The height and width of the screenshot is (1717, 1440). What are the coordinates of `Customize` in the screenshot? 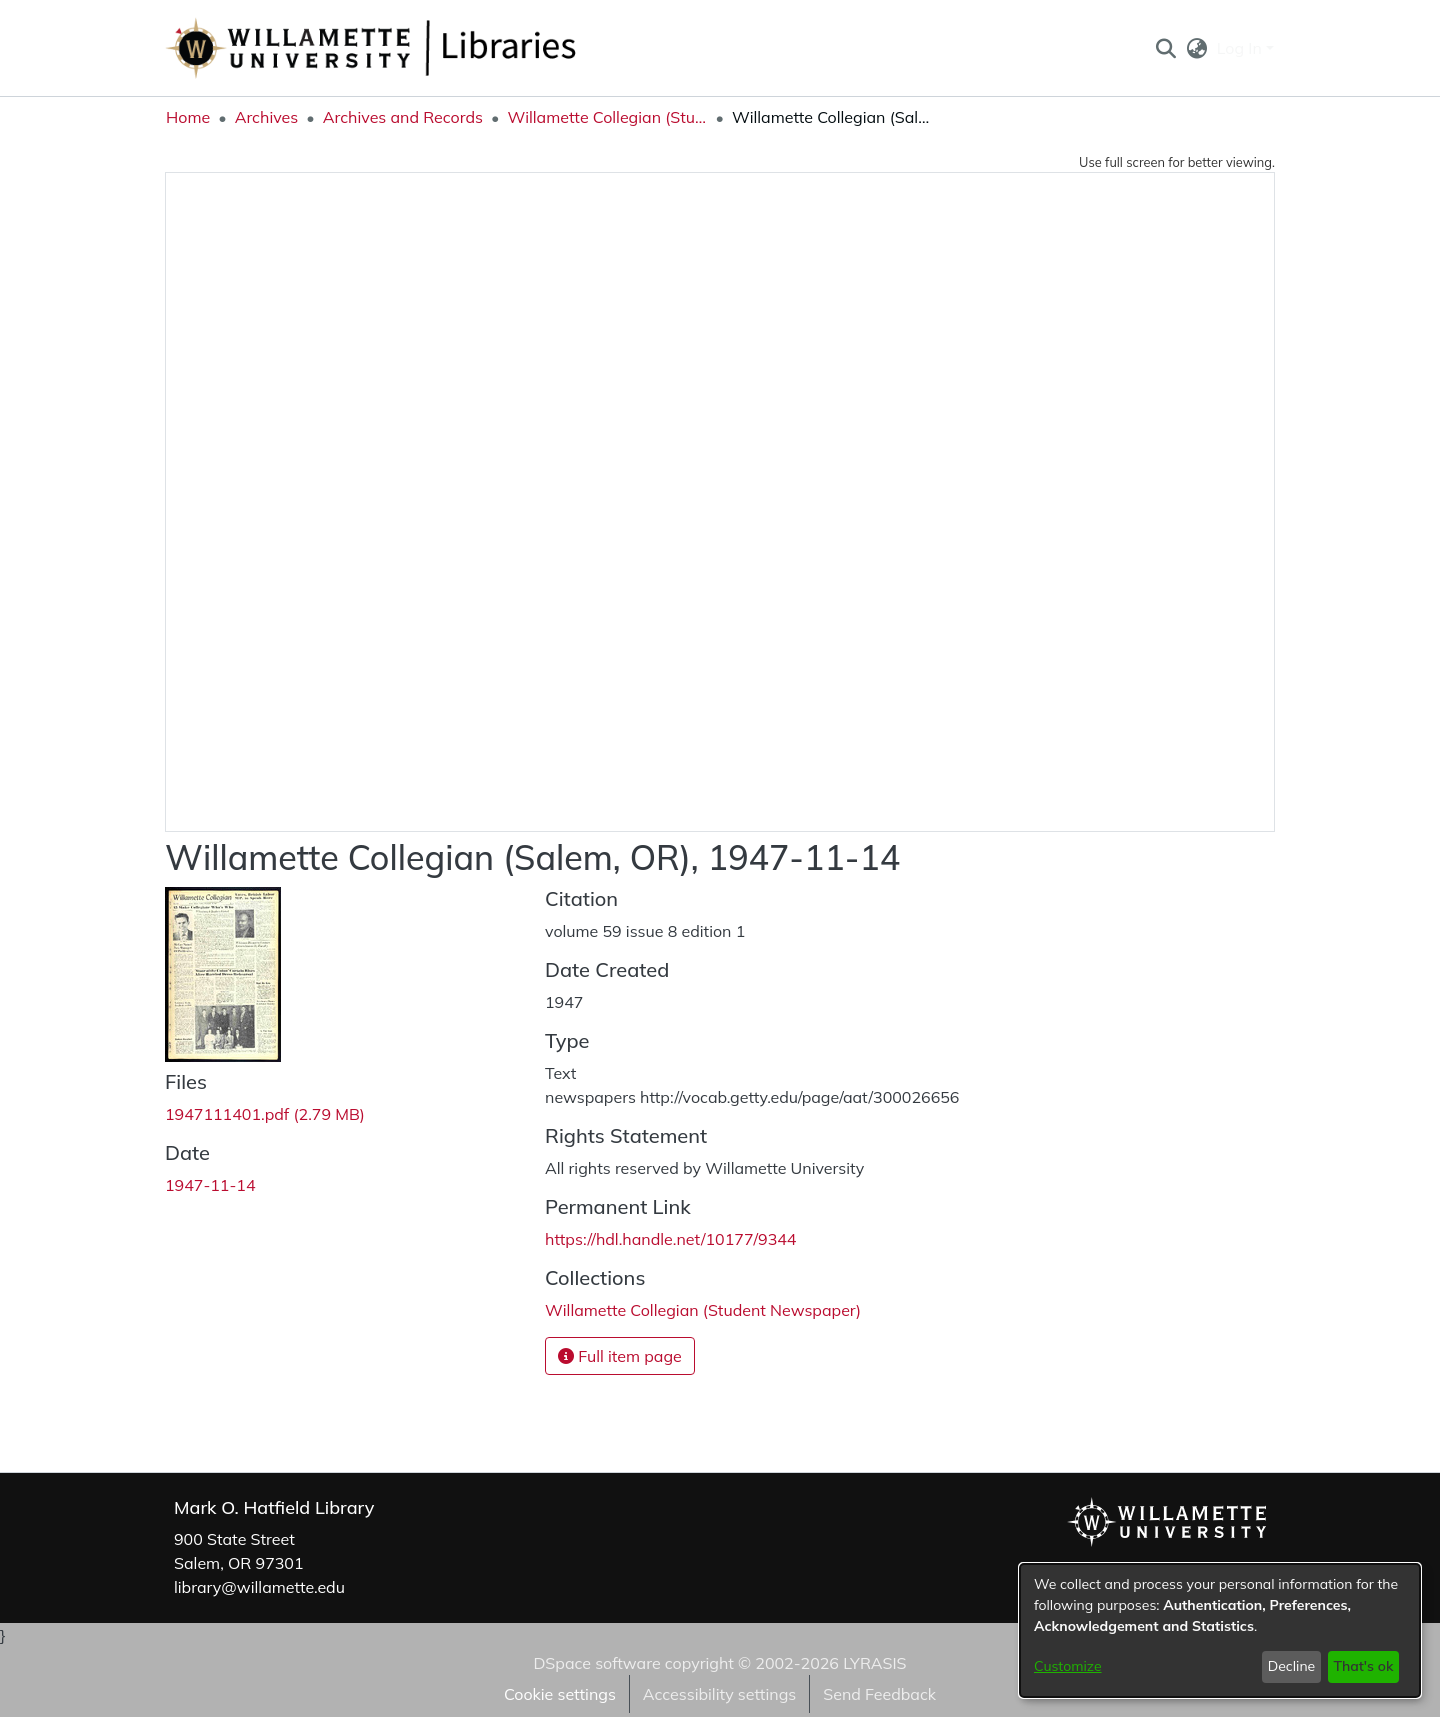 It's located at (1068, 1666).